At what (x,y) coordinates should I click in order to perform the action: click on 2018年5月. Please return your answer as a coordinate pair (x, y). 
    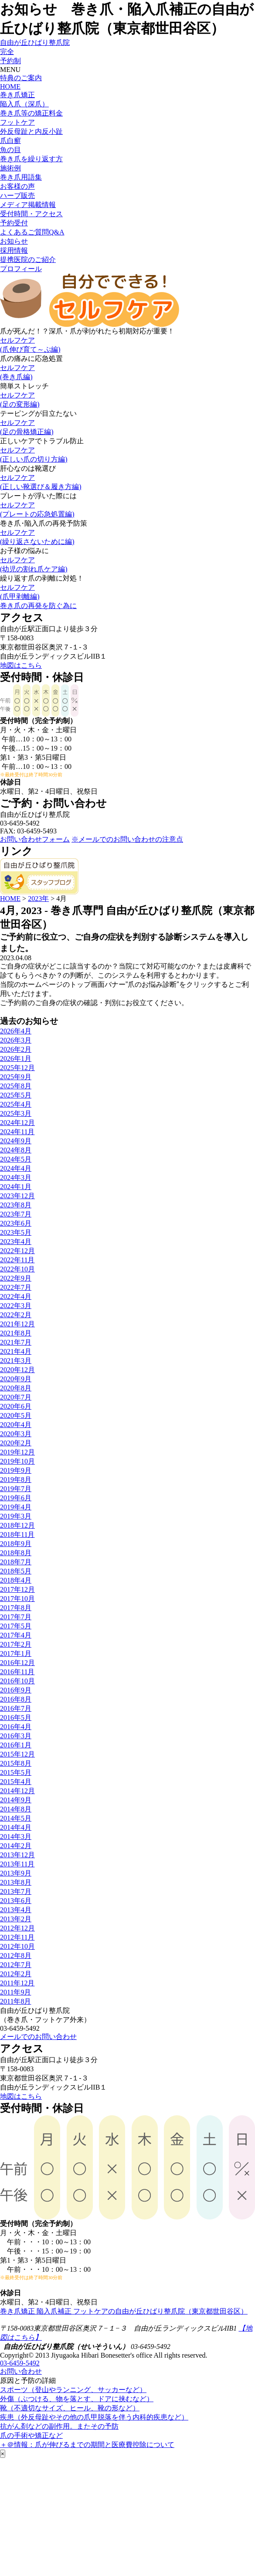
    Looking at the image, I should click on (15, 1571).